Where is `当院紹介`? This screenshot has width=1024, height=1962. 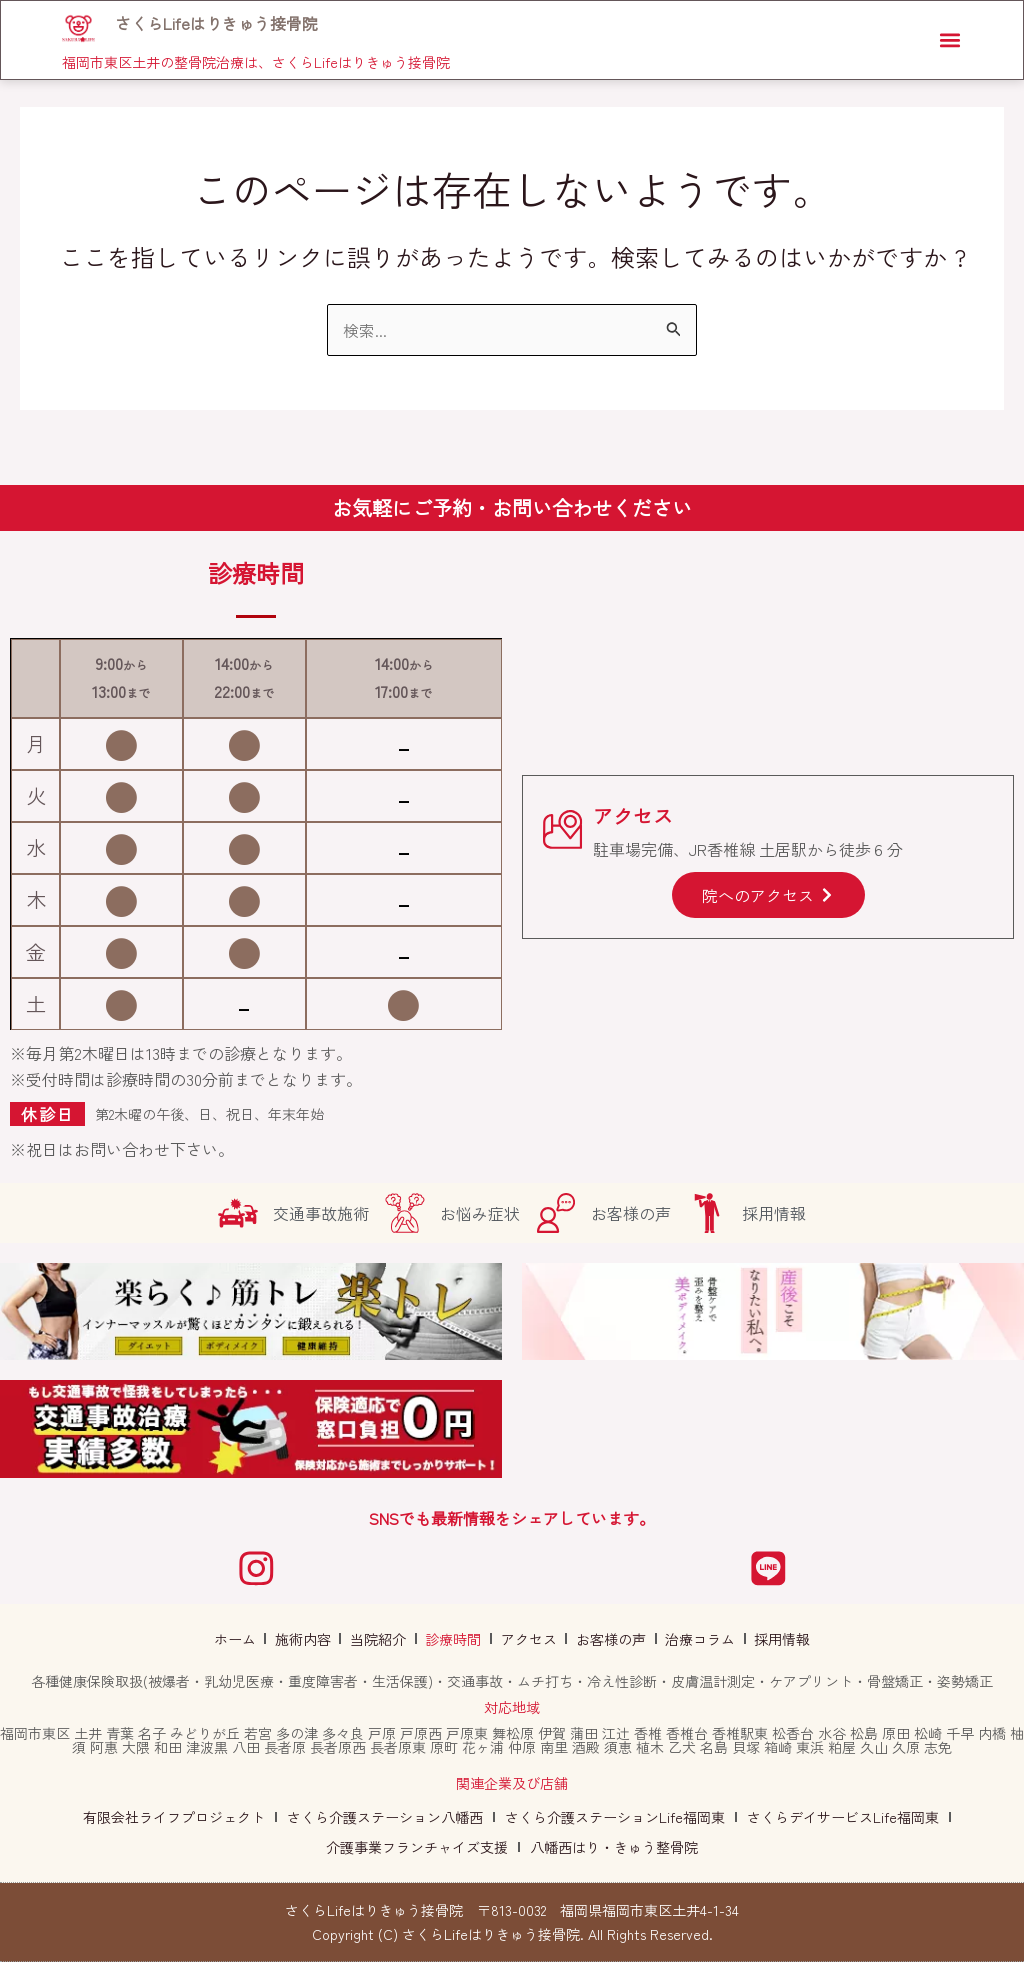
当院紹介 is located at coordinates (383, 1639).